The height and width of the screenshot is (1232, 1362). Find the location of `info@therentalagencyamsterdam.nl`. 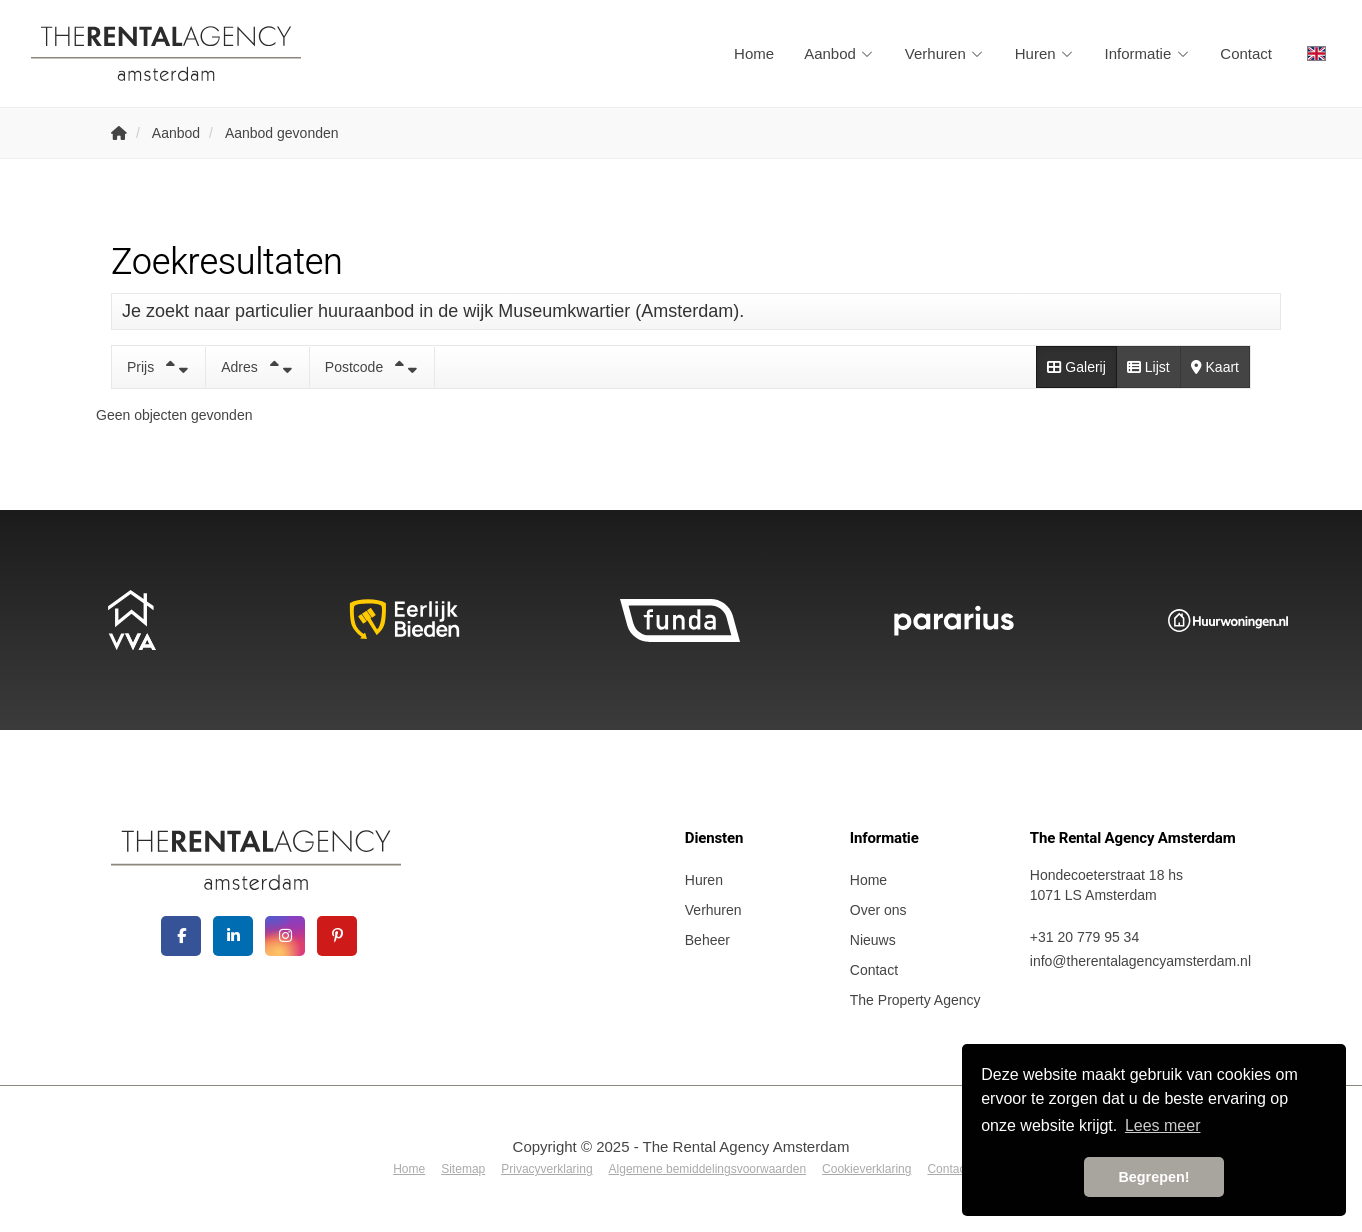

info@therentalagencyamsterdam.nl is located at coordinates (1140, 961).